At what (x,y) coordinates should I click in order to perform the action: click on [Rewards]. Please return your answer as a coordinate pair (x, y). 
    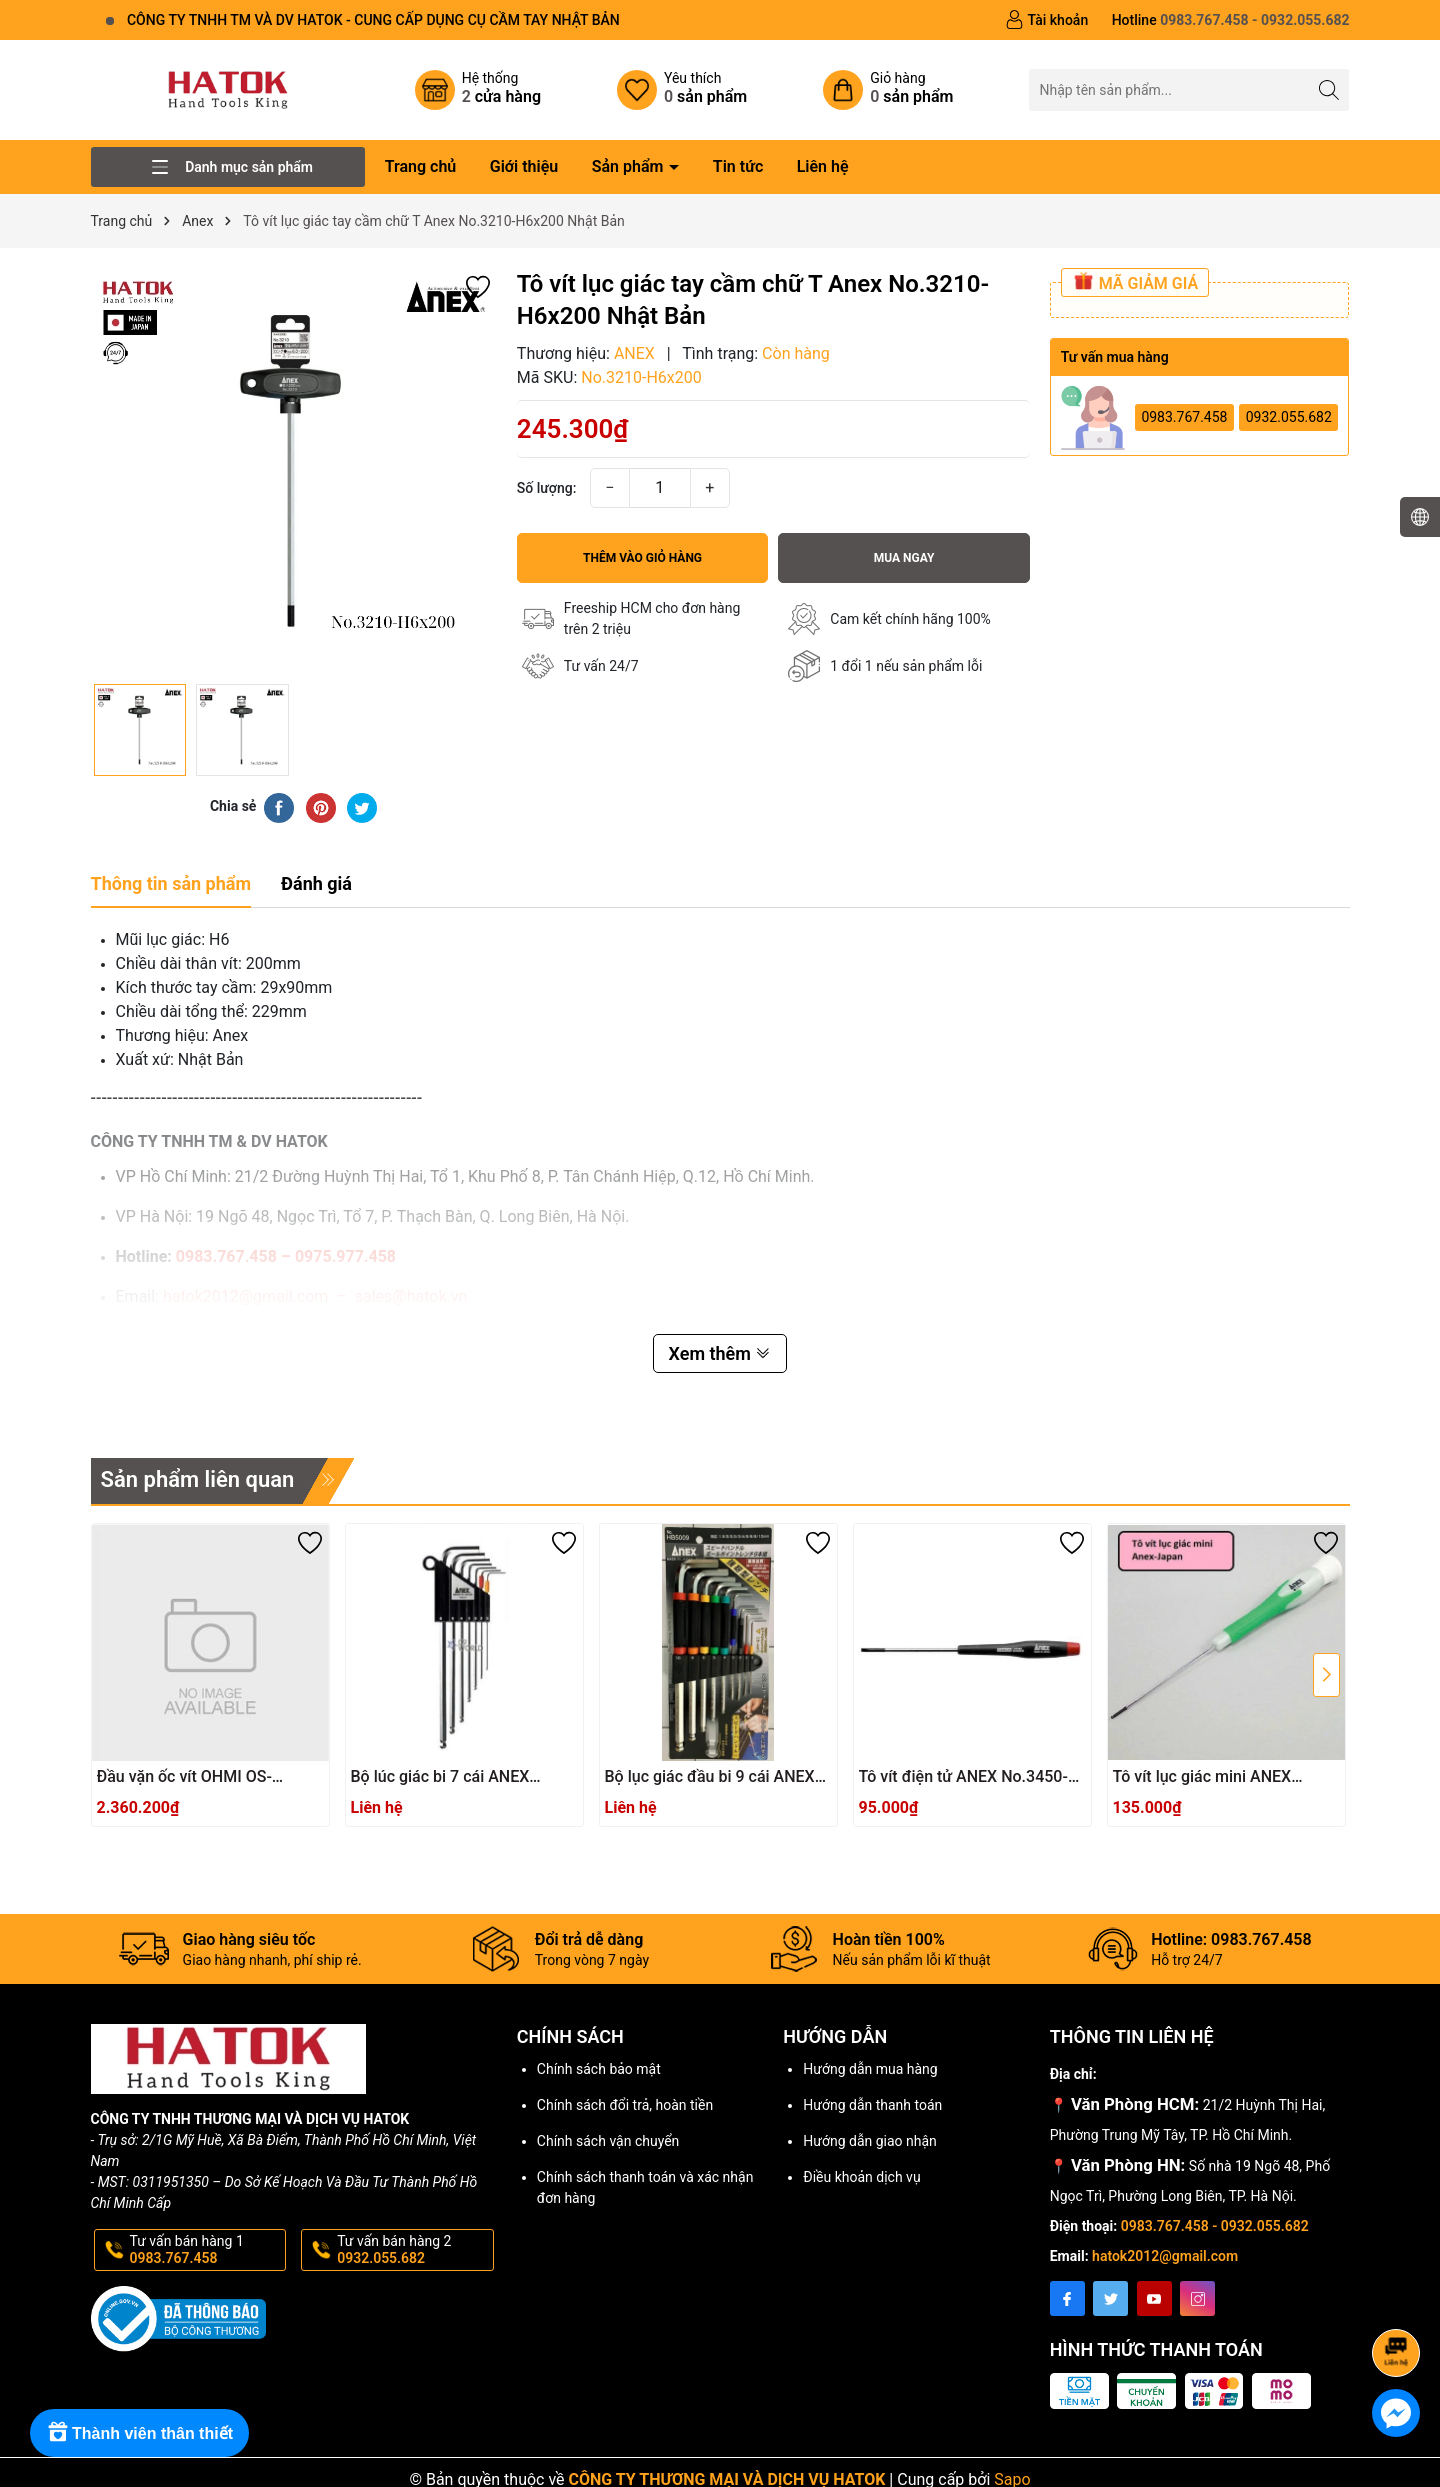
    Looking at the image, I should click on (139, 2433).